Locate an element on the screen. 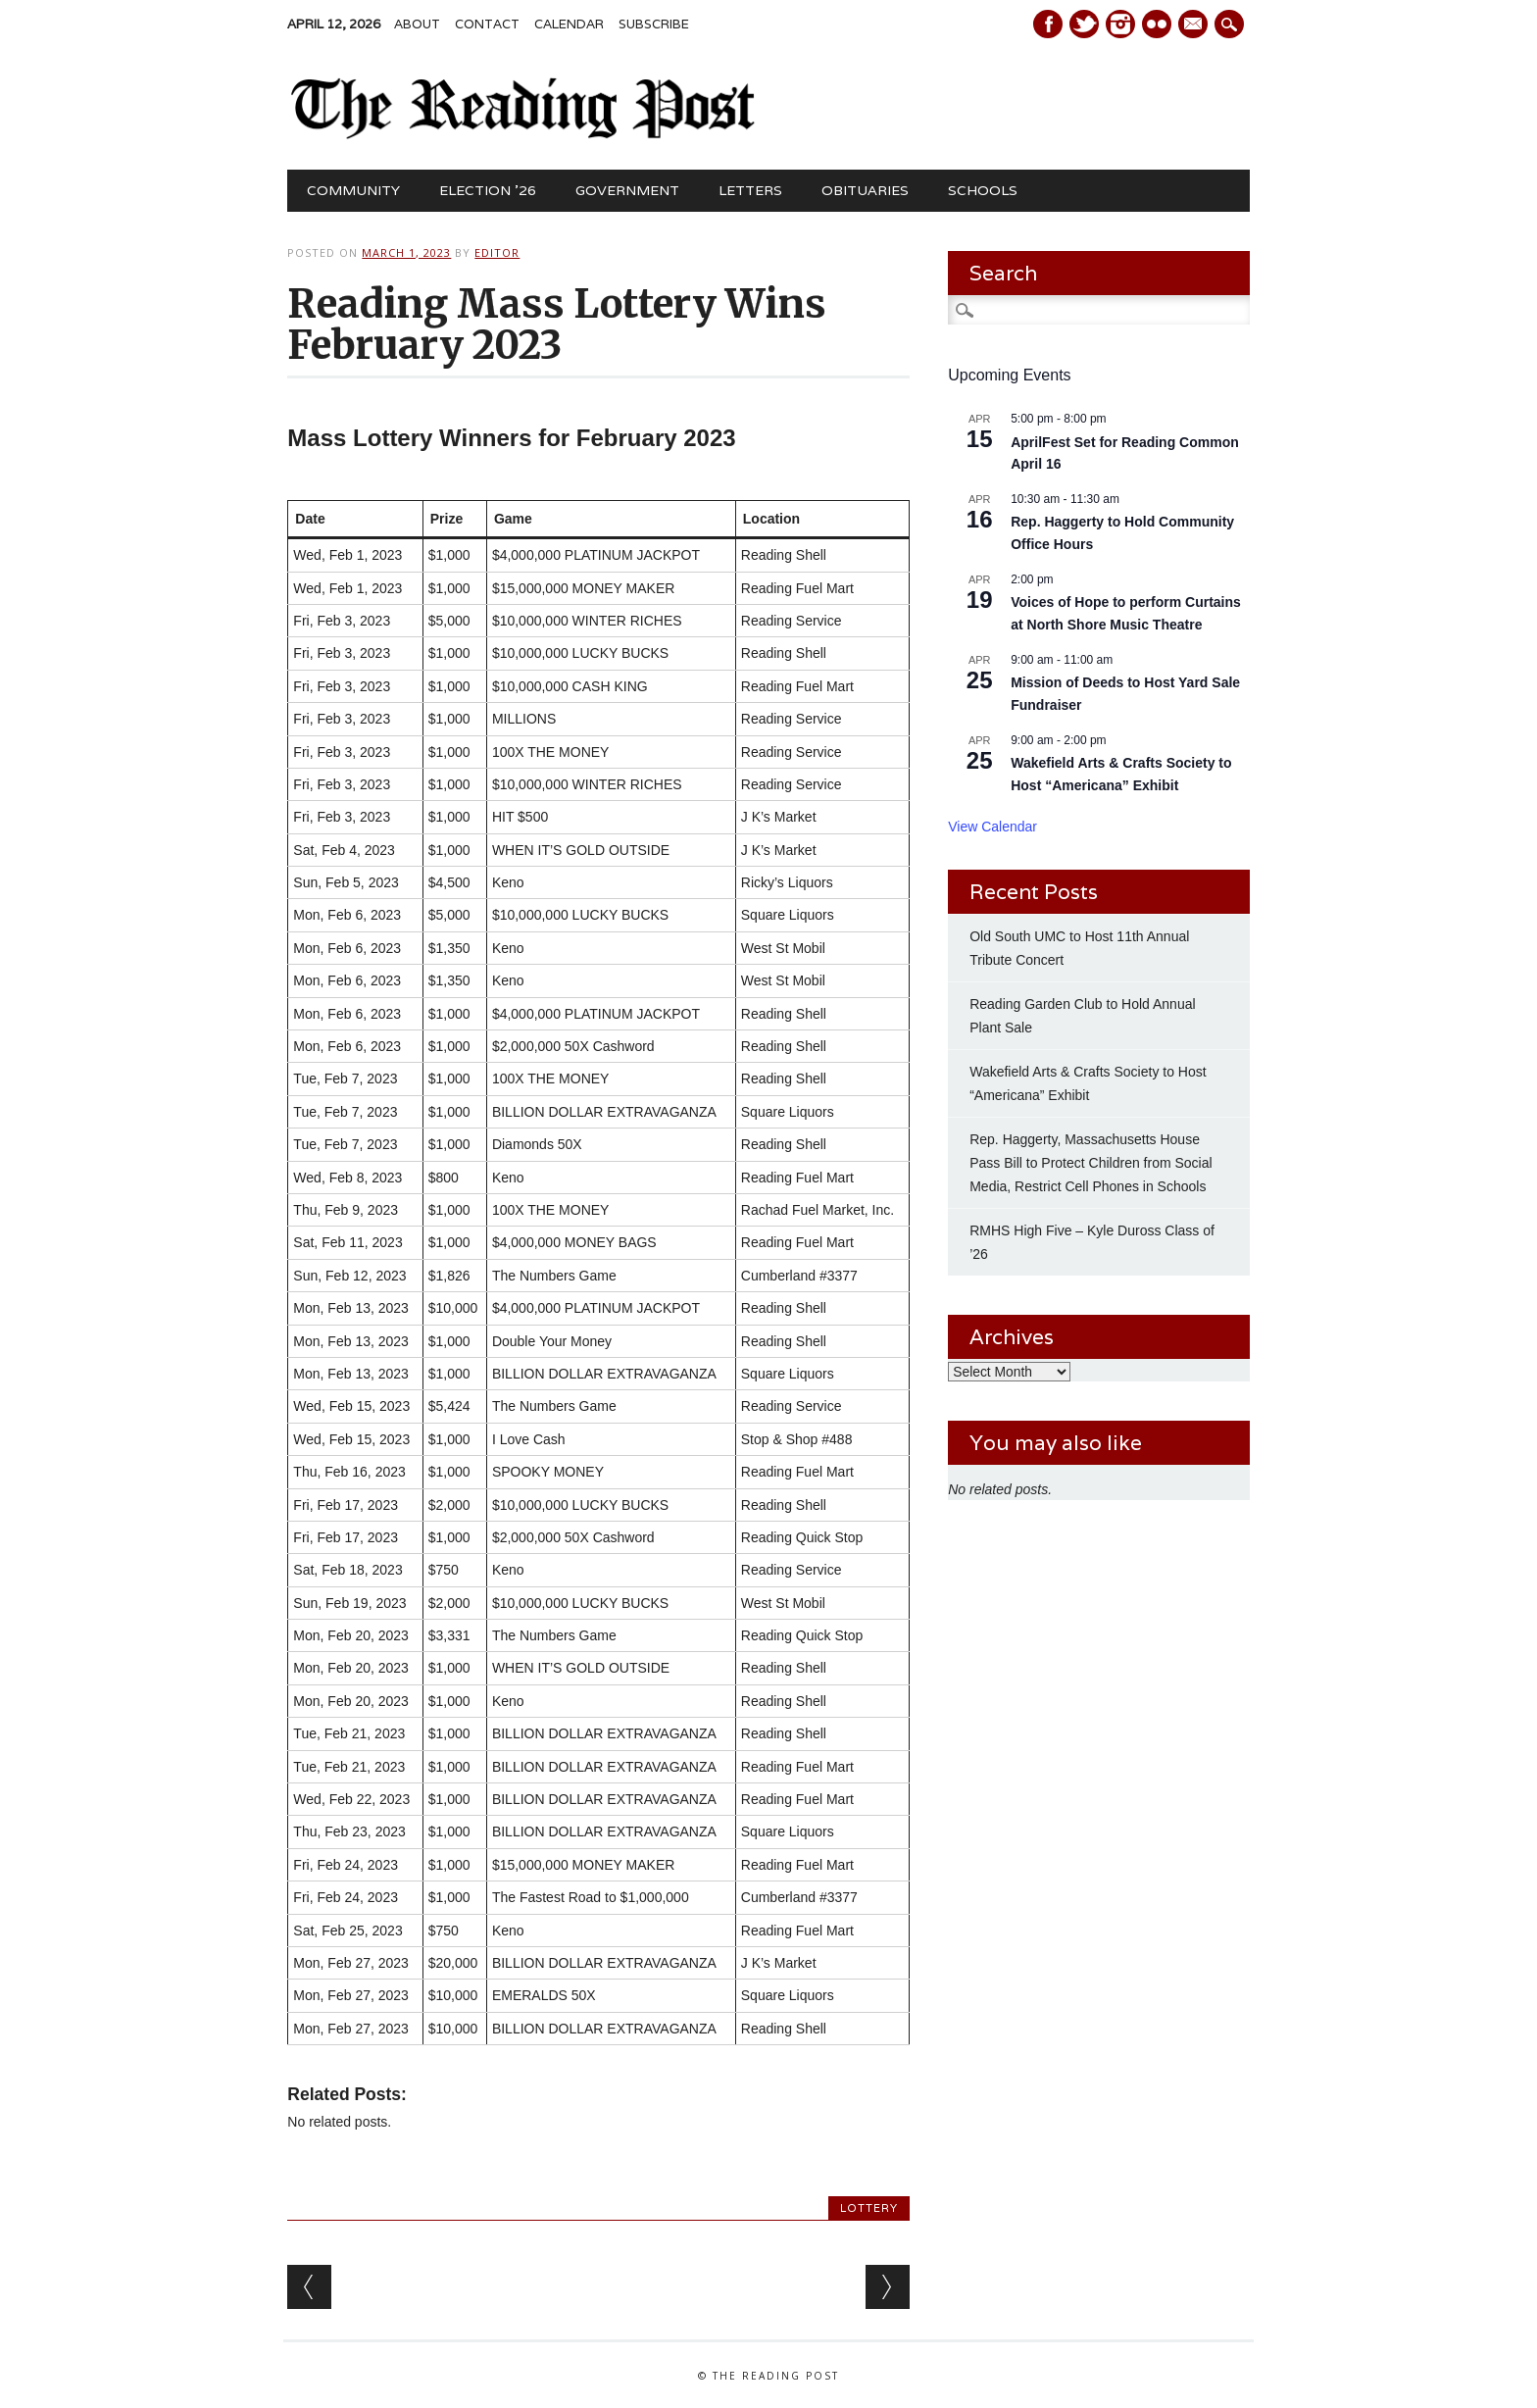  Schools is located at coordinates (982, 190).